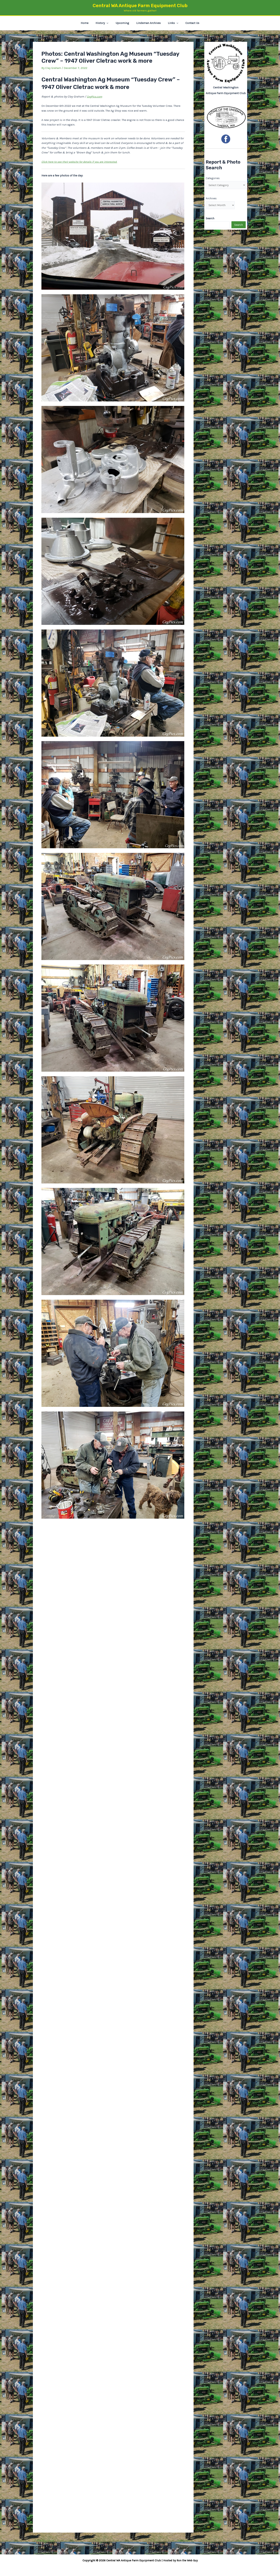  What do you see at coordinates (180, 2560) in the screenshot?
I see `Hosted by Ron the Web Guy` at bounding box center [180, 2560].